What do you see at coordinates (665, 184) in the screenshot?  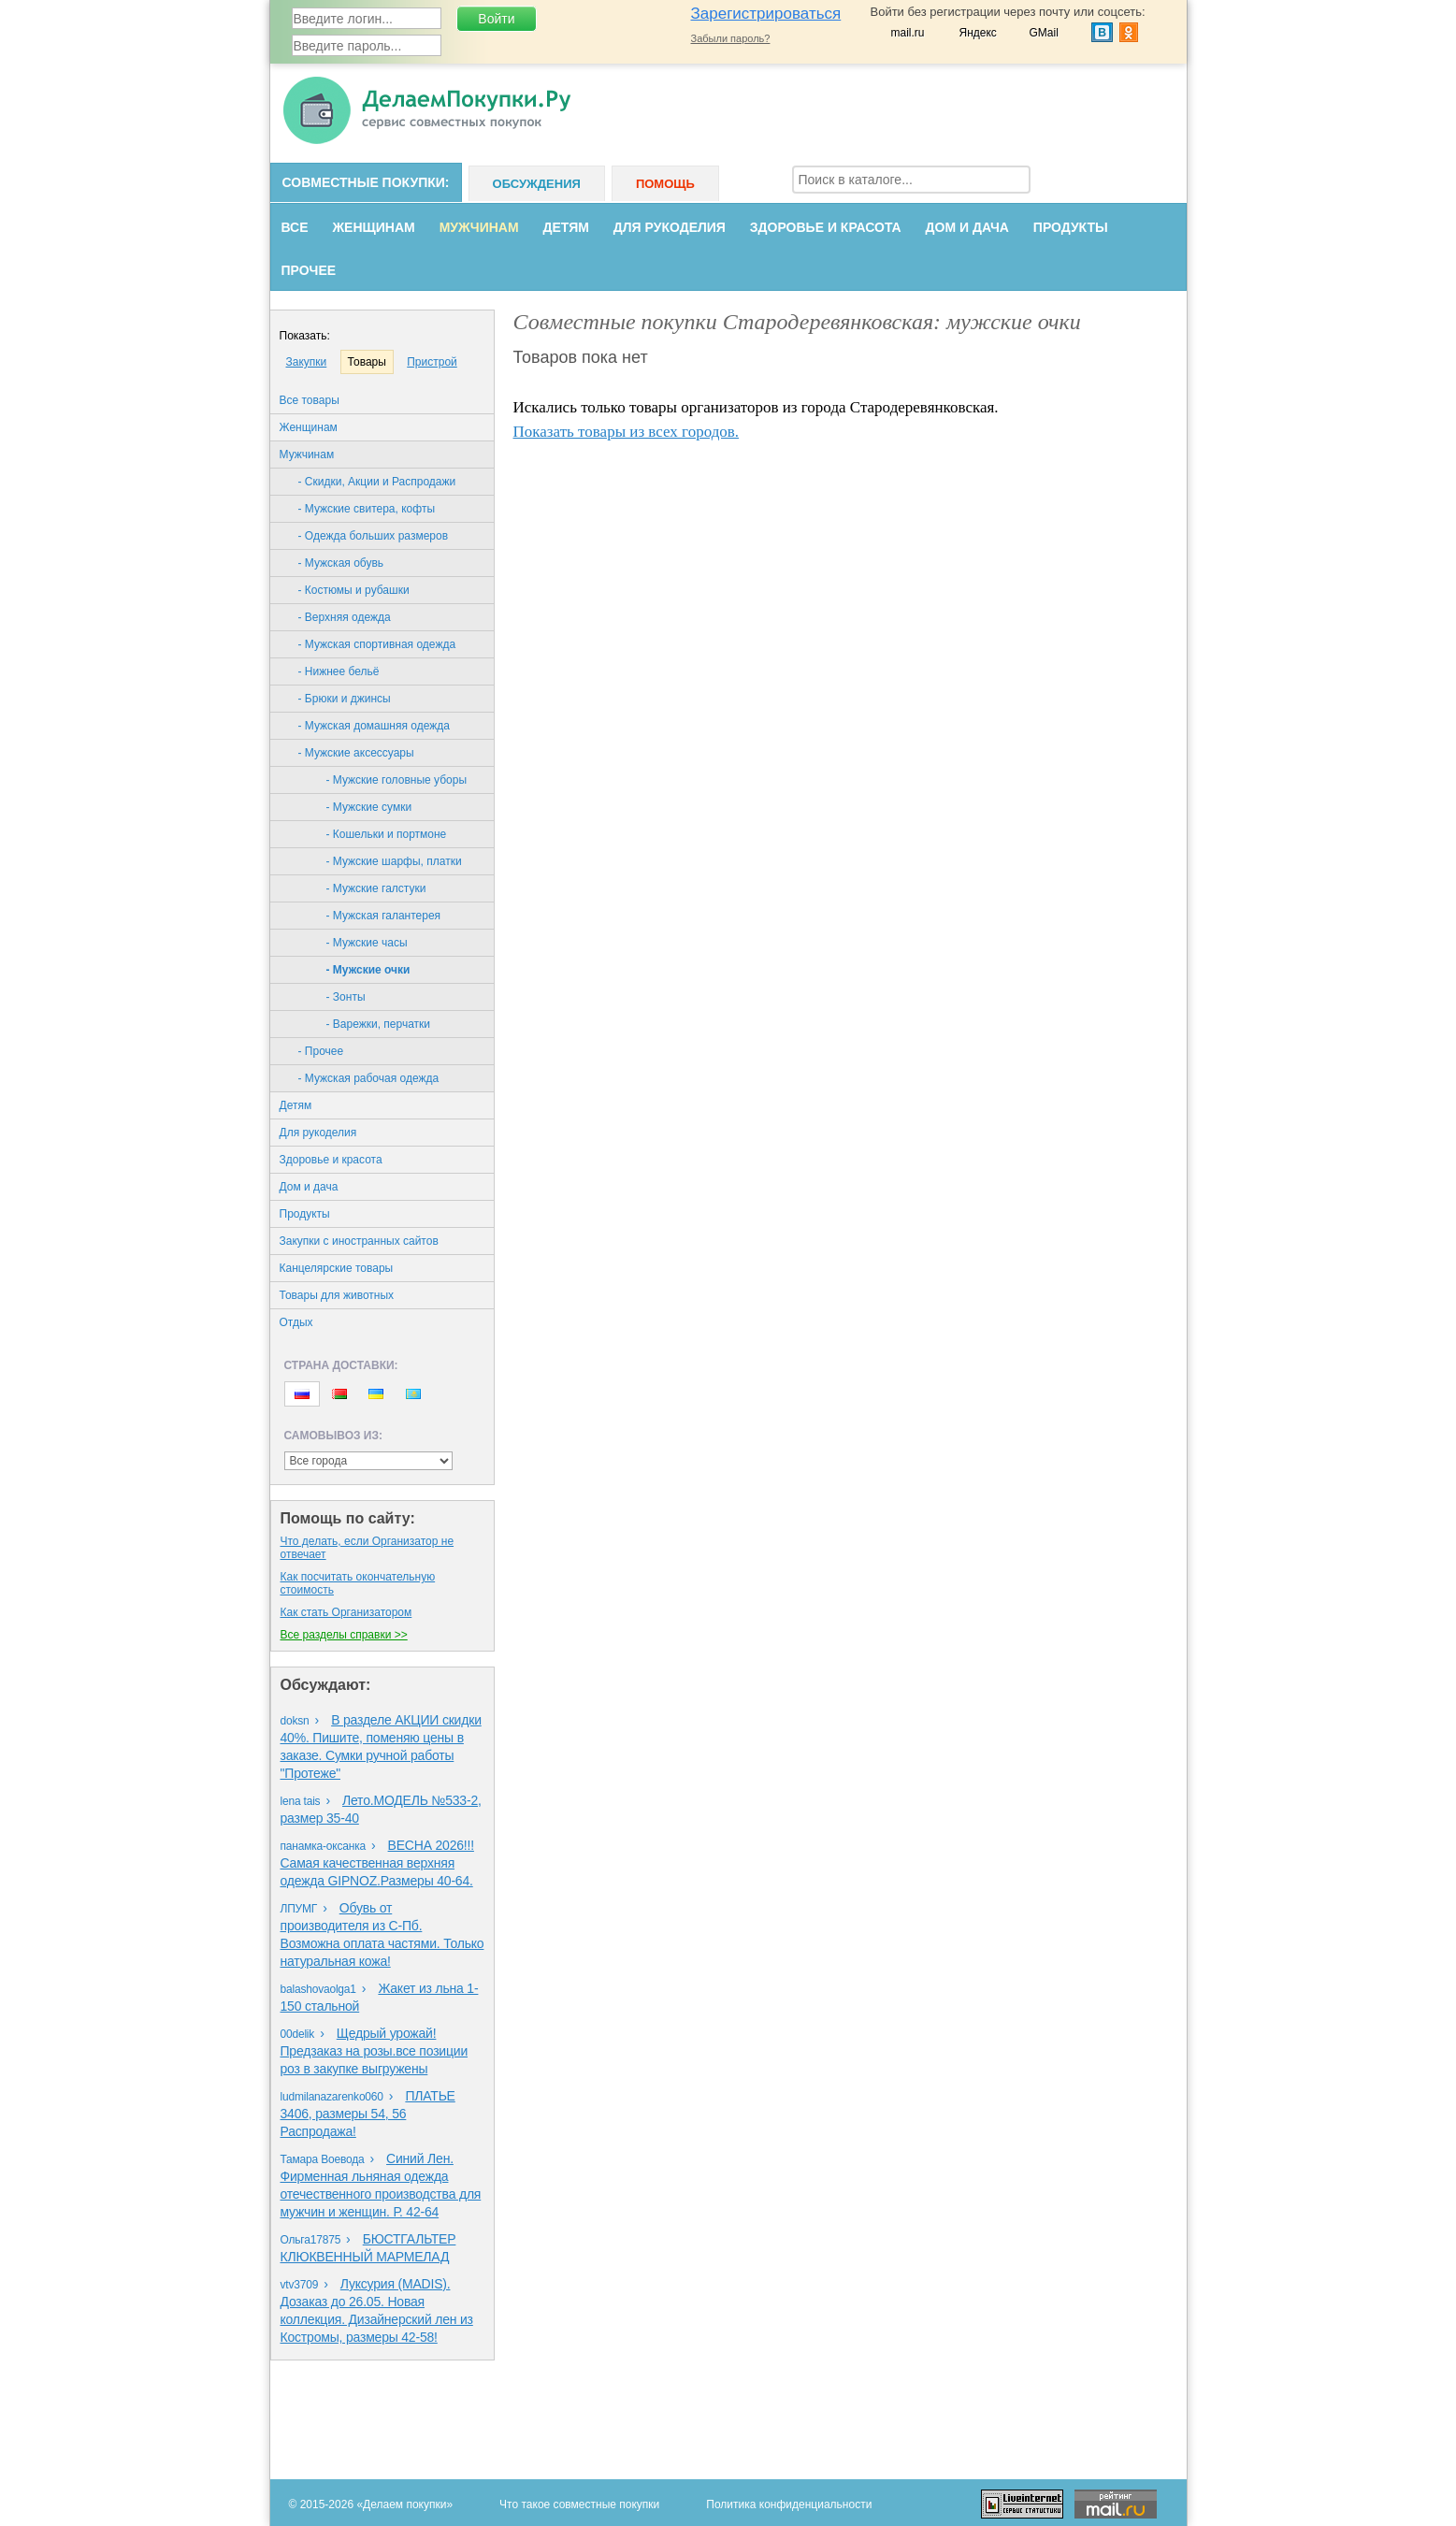 I see `Помощь` at bounding box center [665, 184].